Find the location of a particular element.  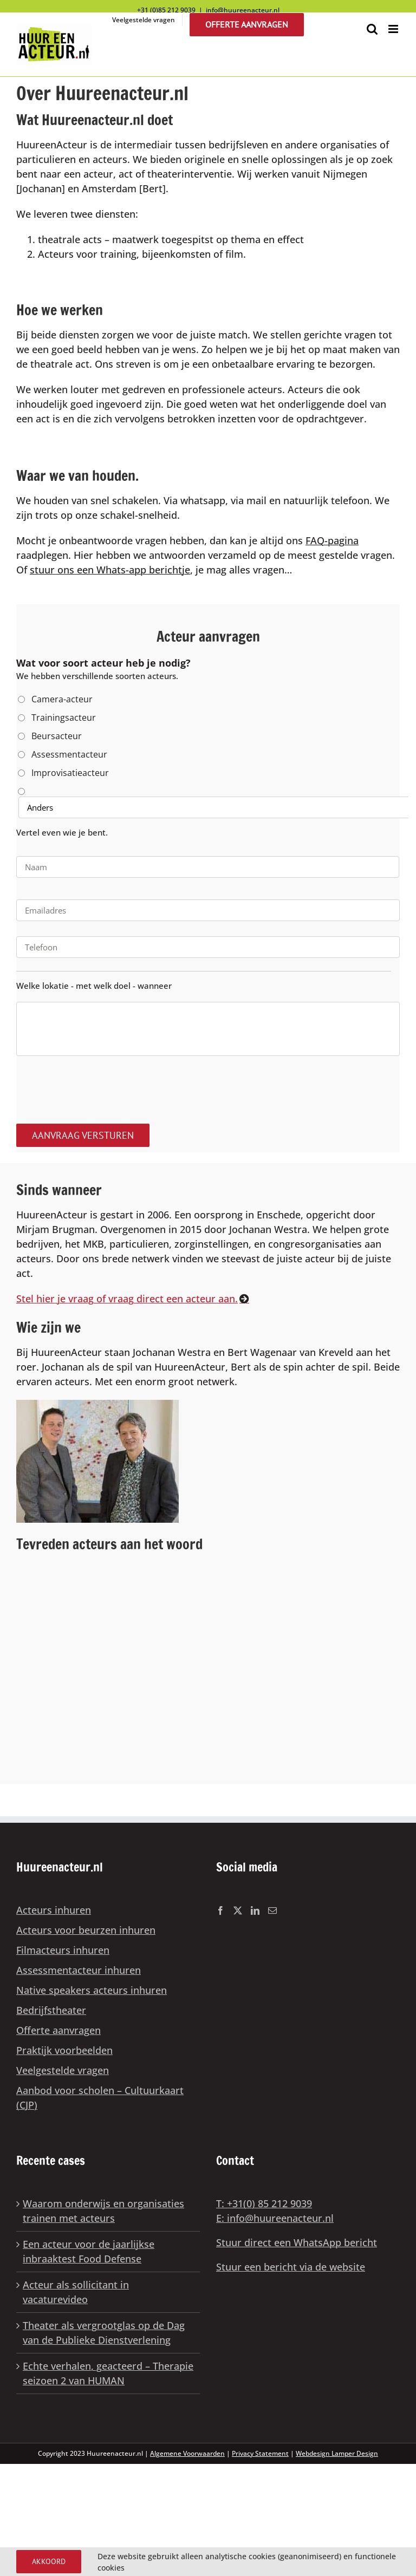

stuur ons een Whats-app berichtje is located at coordinates (110, 569).